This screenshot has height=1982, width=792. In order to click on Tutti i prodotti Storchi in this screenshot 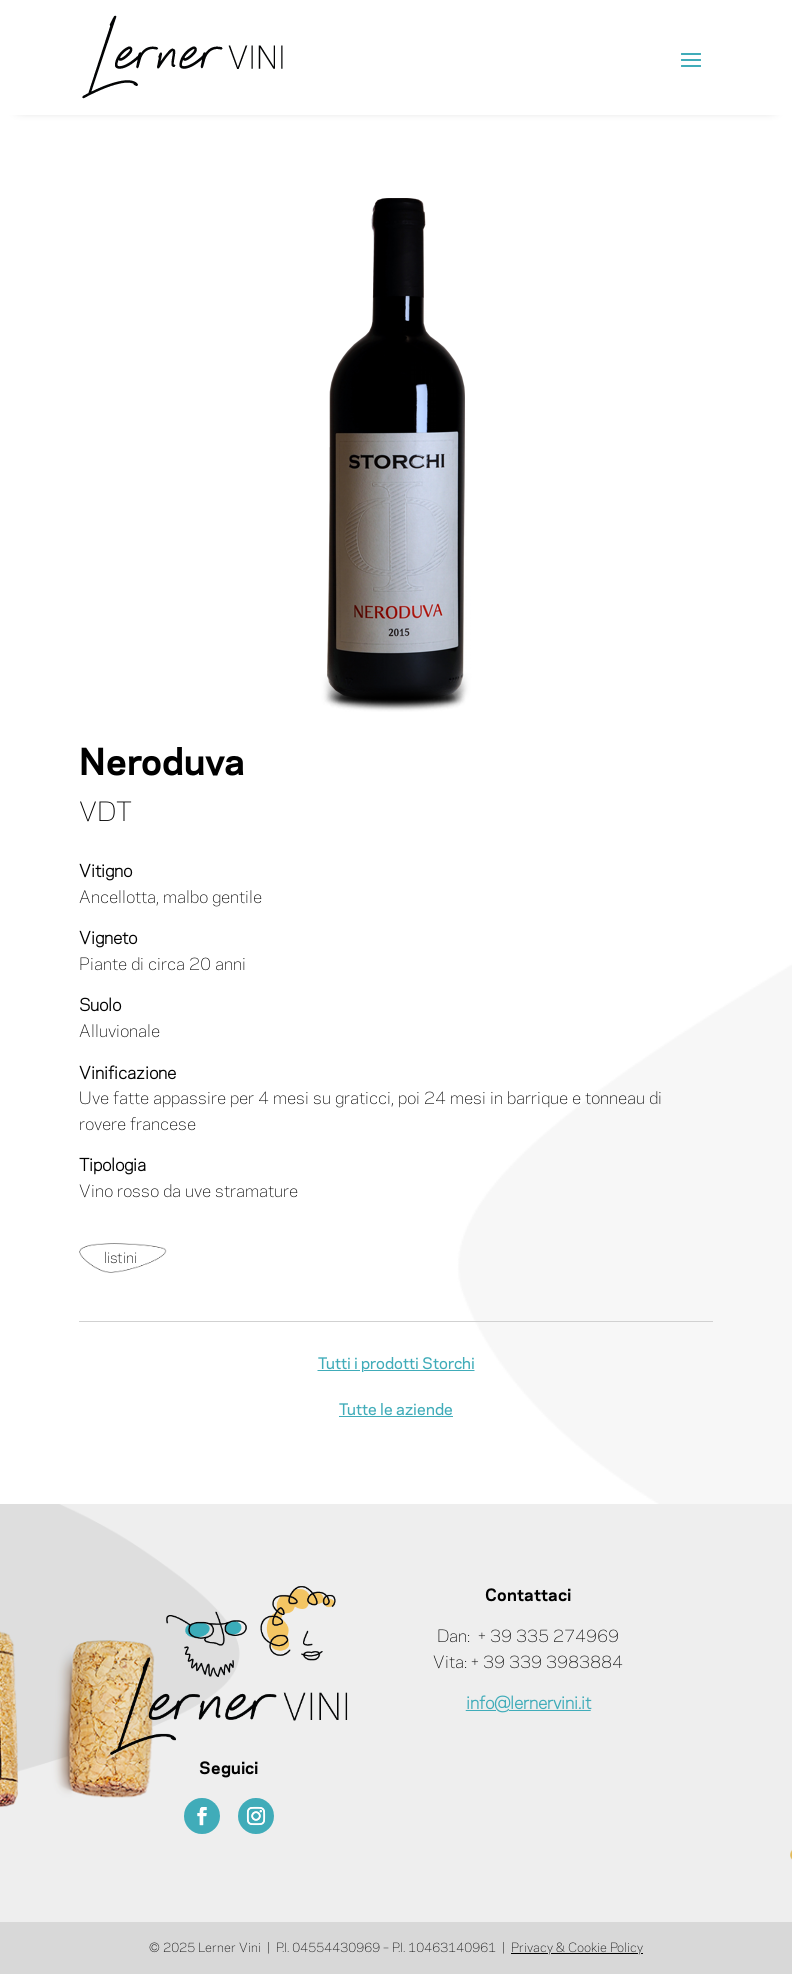, I will do `click(396, 1364)`.